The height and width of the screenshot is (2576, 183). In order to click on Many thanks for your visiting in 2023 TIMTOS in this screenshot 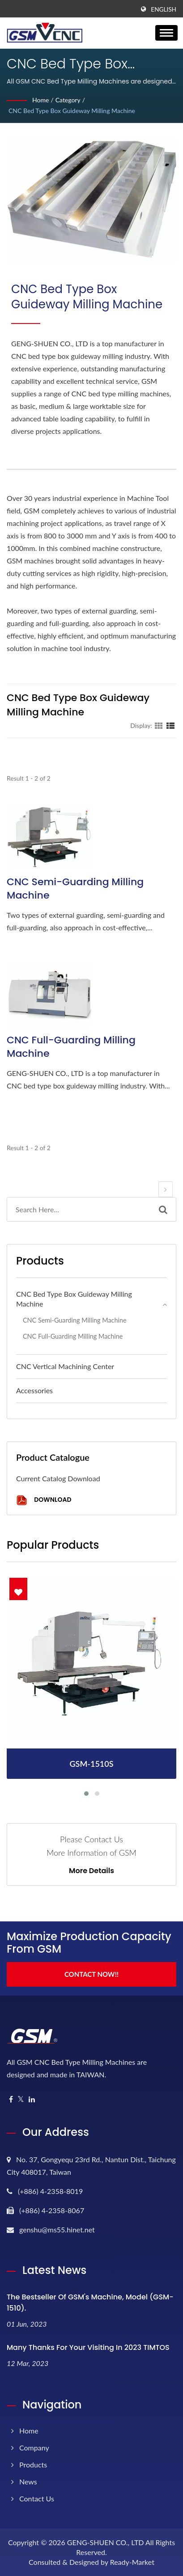, I will do `click(88, 2347)`.